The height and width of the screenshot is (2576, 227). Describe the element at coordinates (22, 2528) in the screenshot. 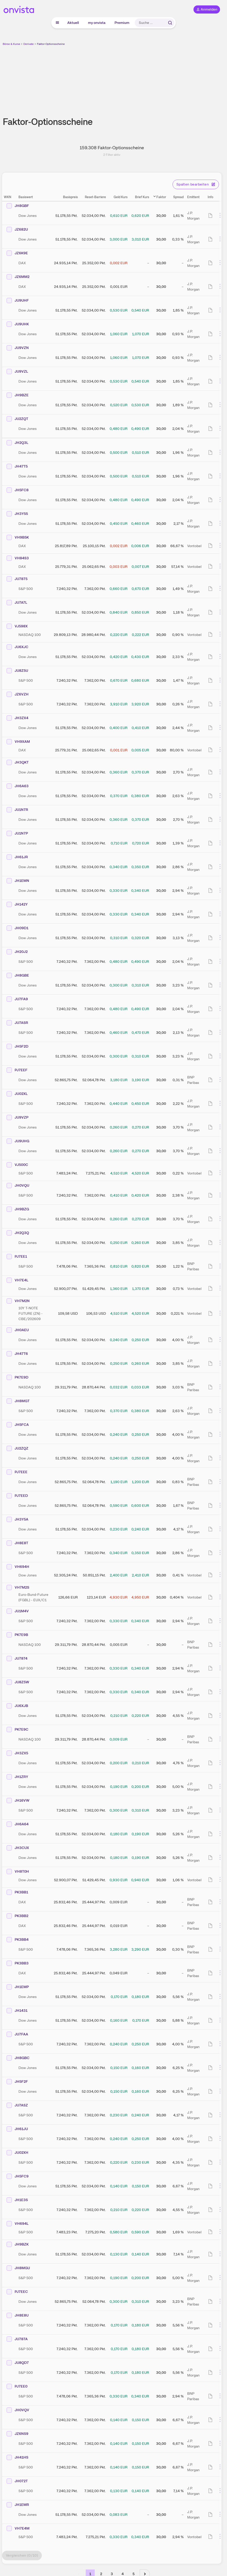

I see `VH7E4M` at that location.